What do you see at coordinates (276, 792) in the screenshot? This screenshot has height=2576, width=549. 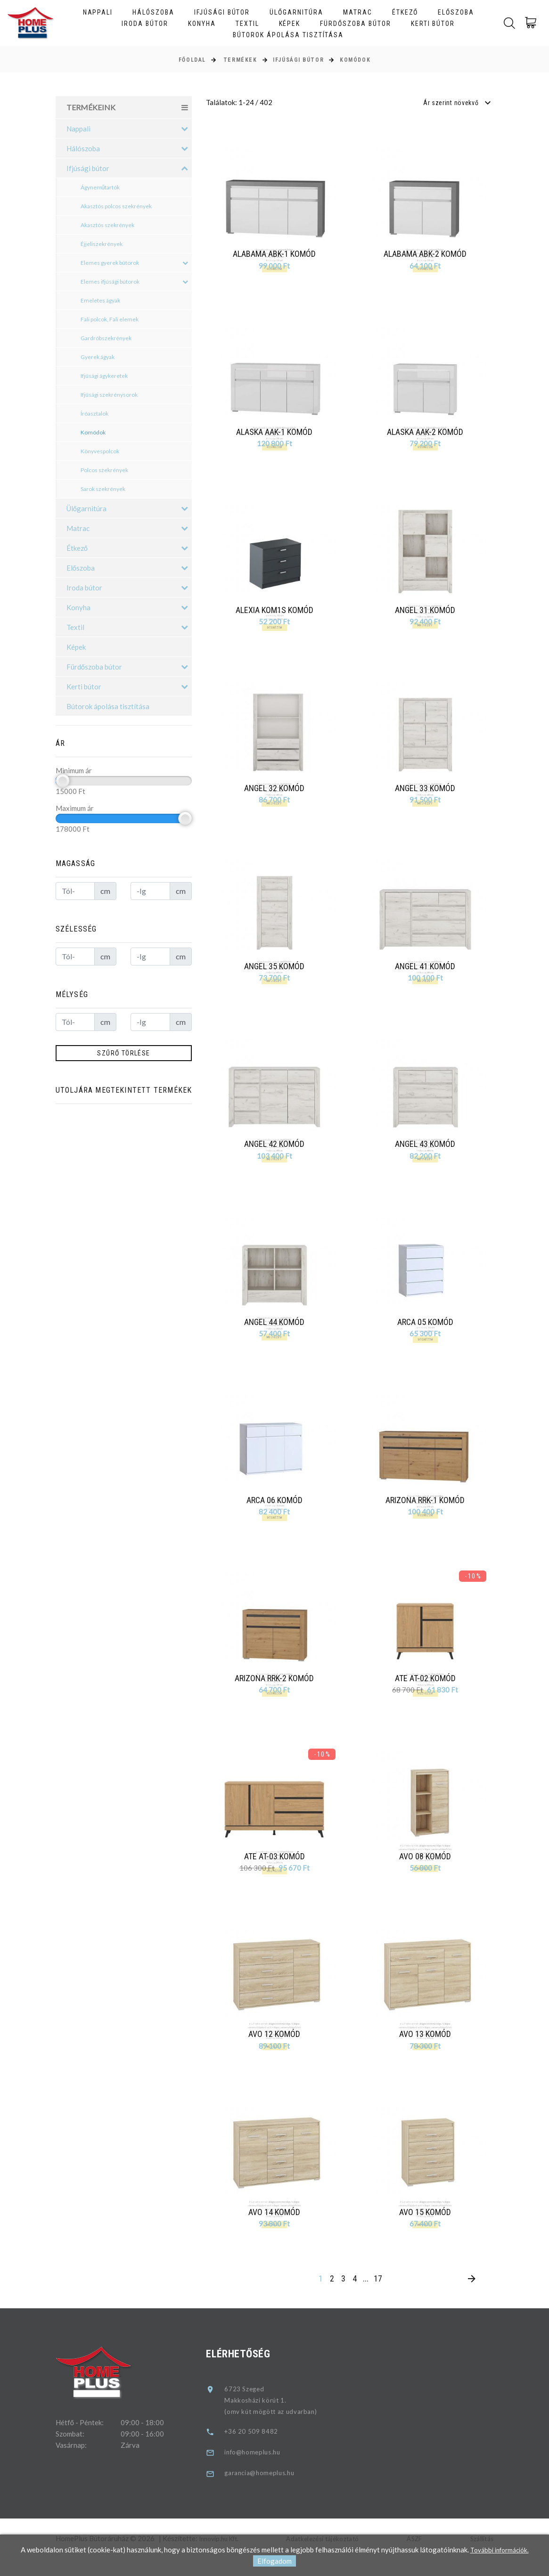 I see `Angel 32 komód` at bounding box center [276, 792].